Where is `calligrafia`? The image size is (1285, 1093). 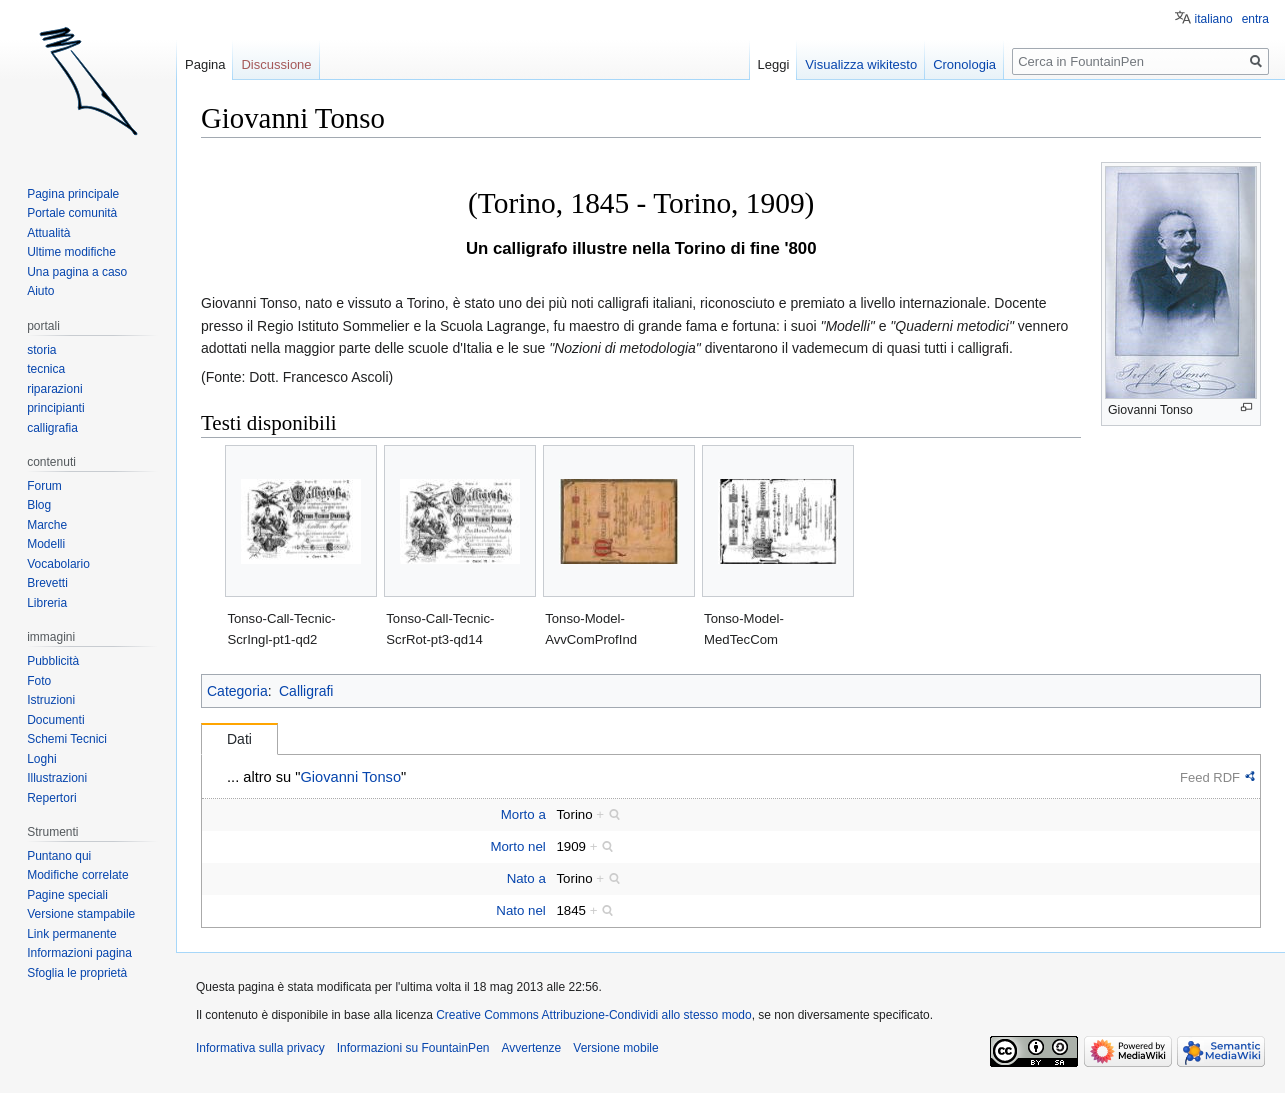 calligrafia is located at coordinates (52, 428).